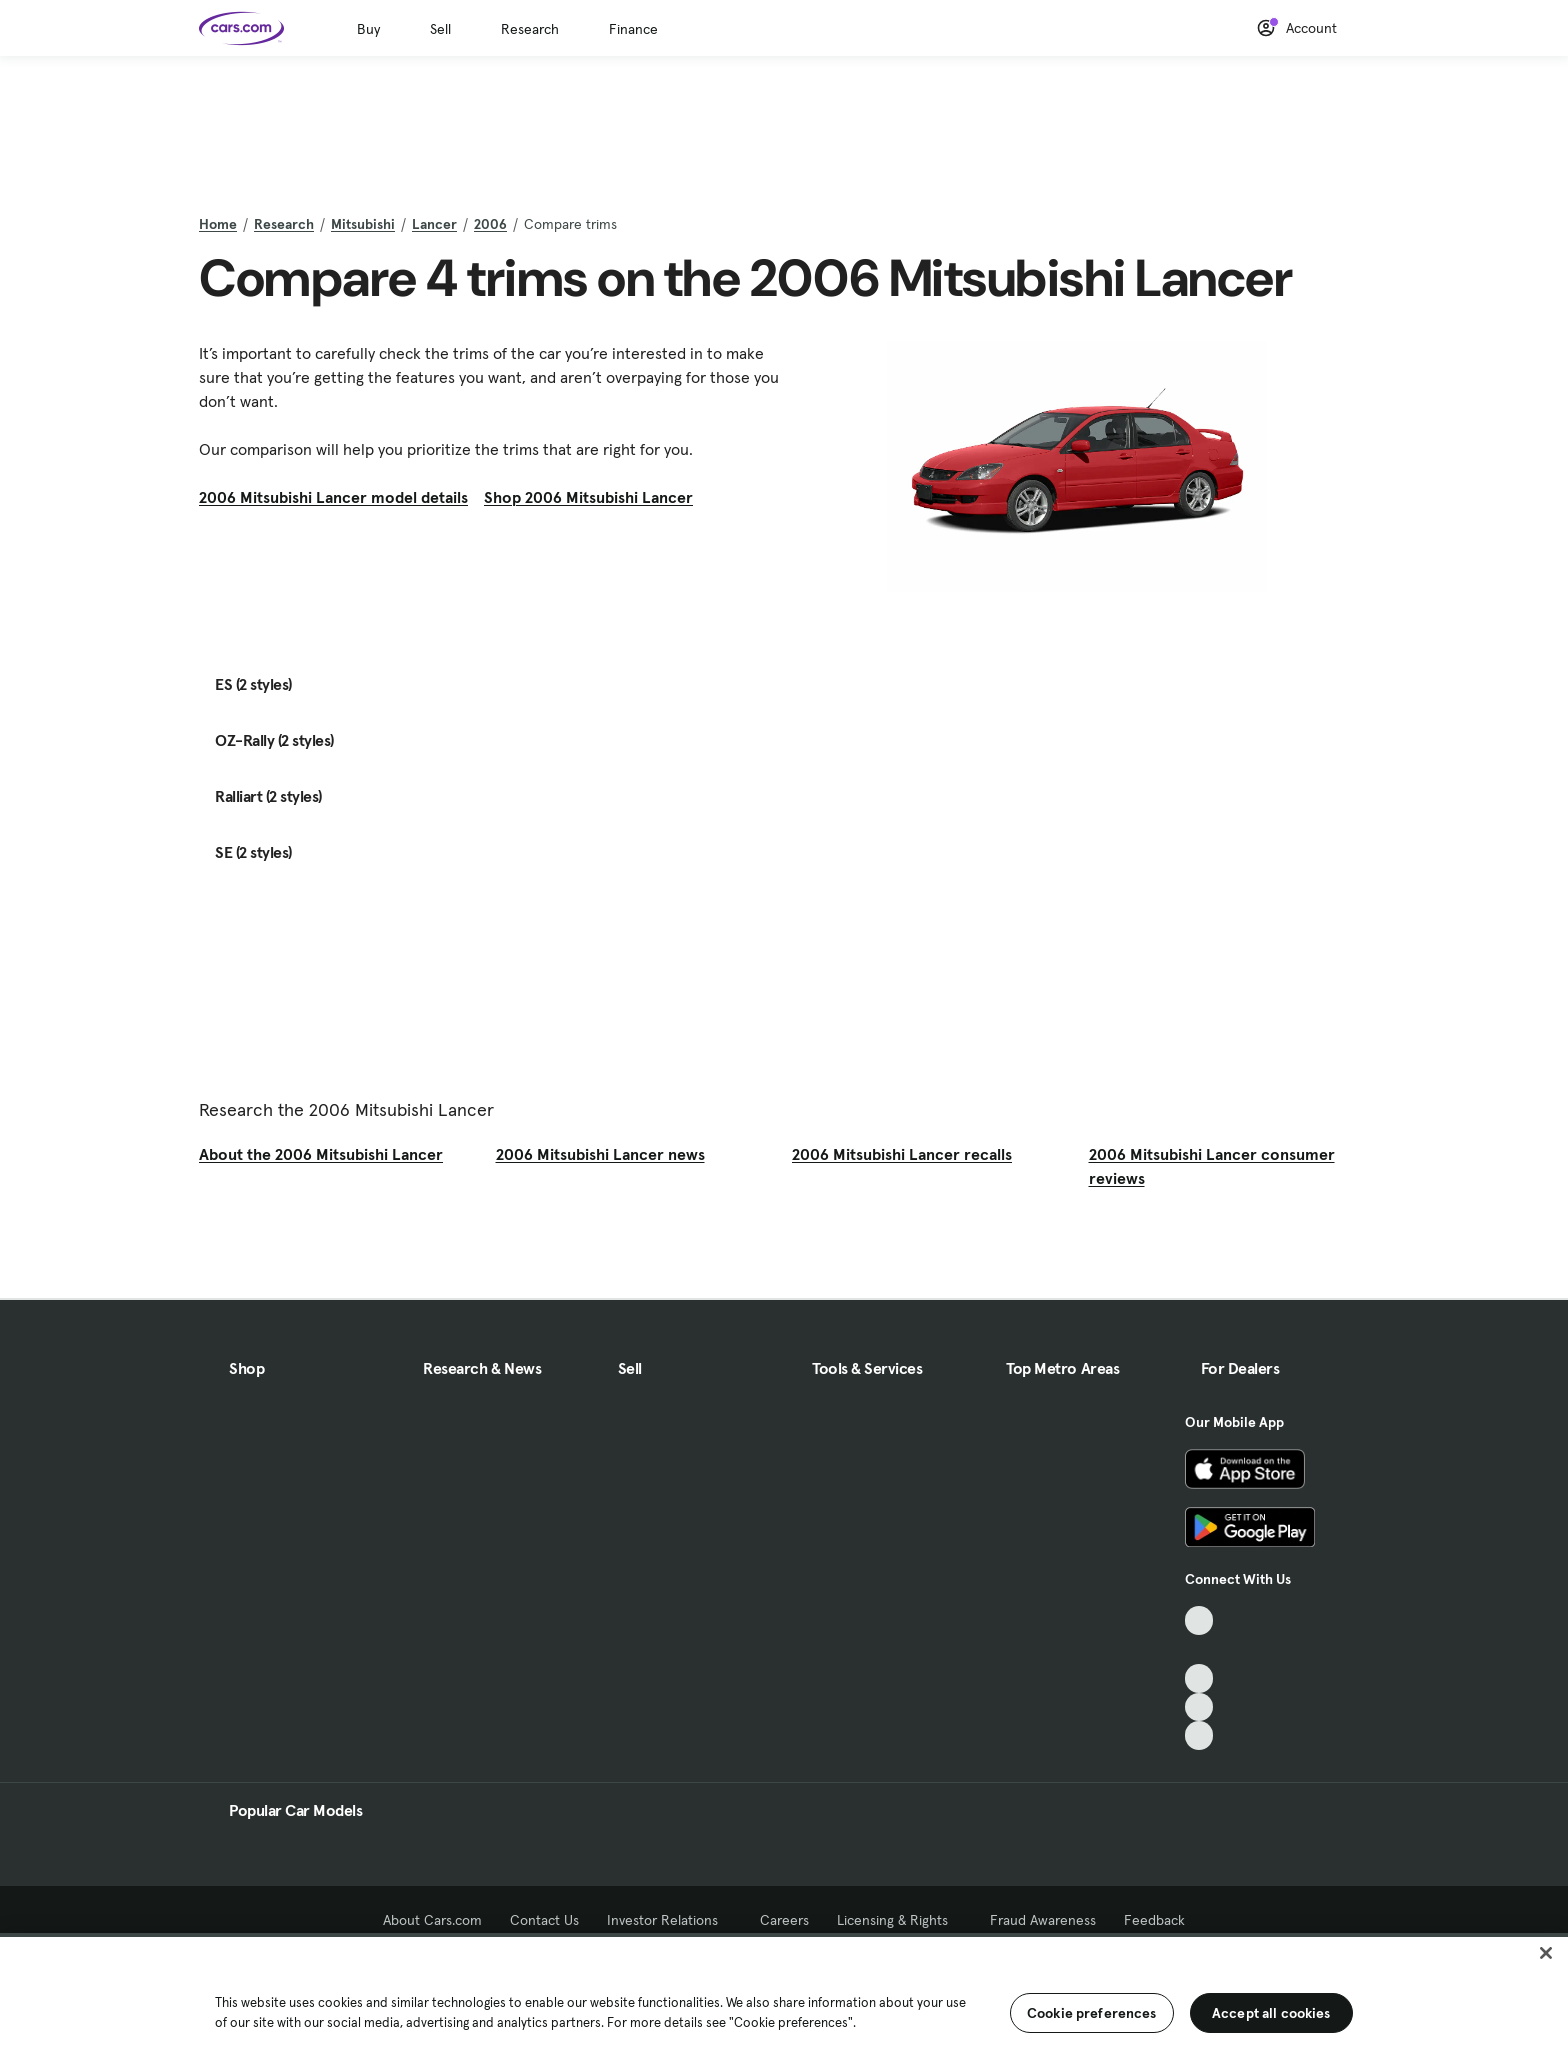  I want to click on Feedback, so click(1154, 1920).